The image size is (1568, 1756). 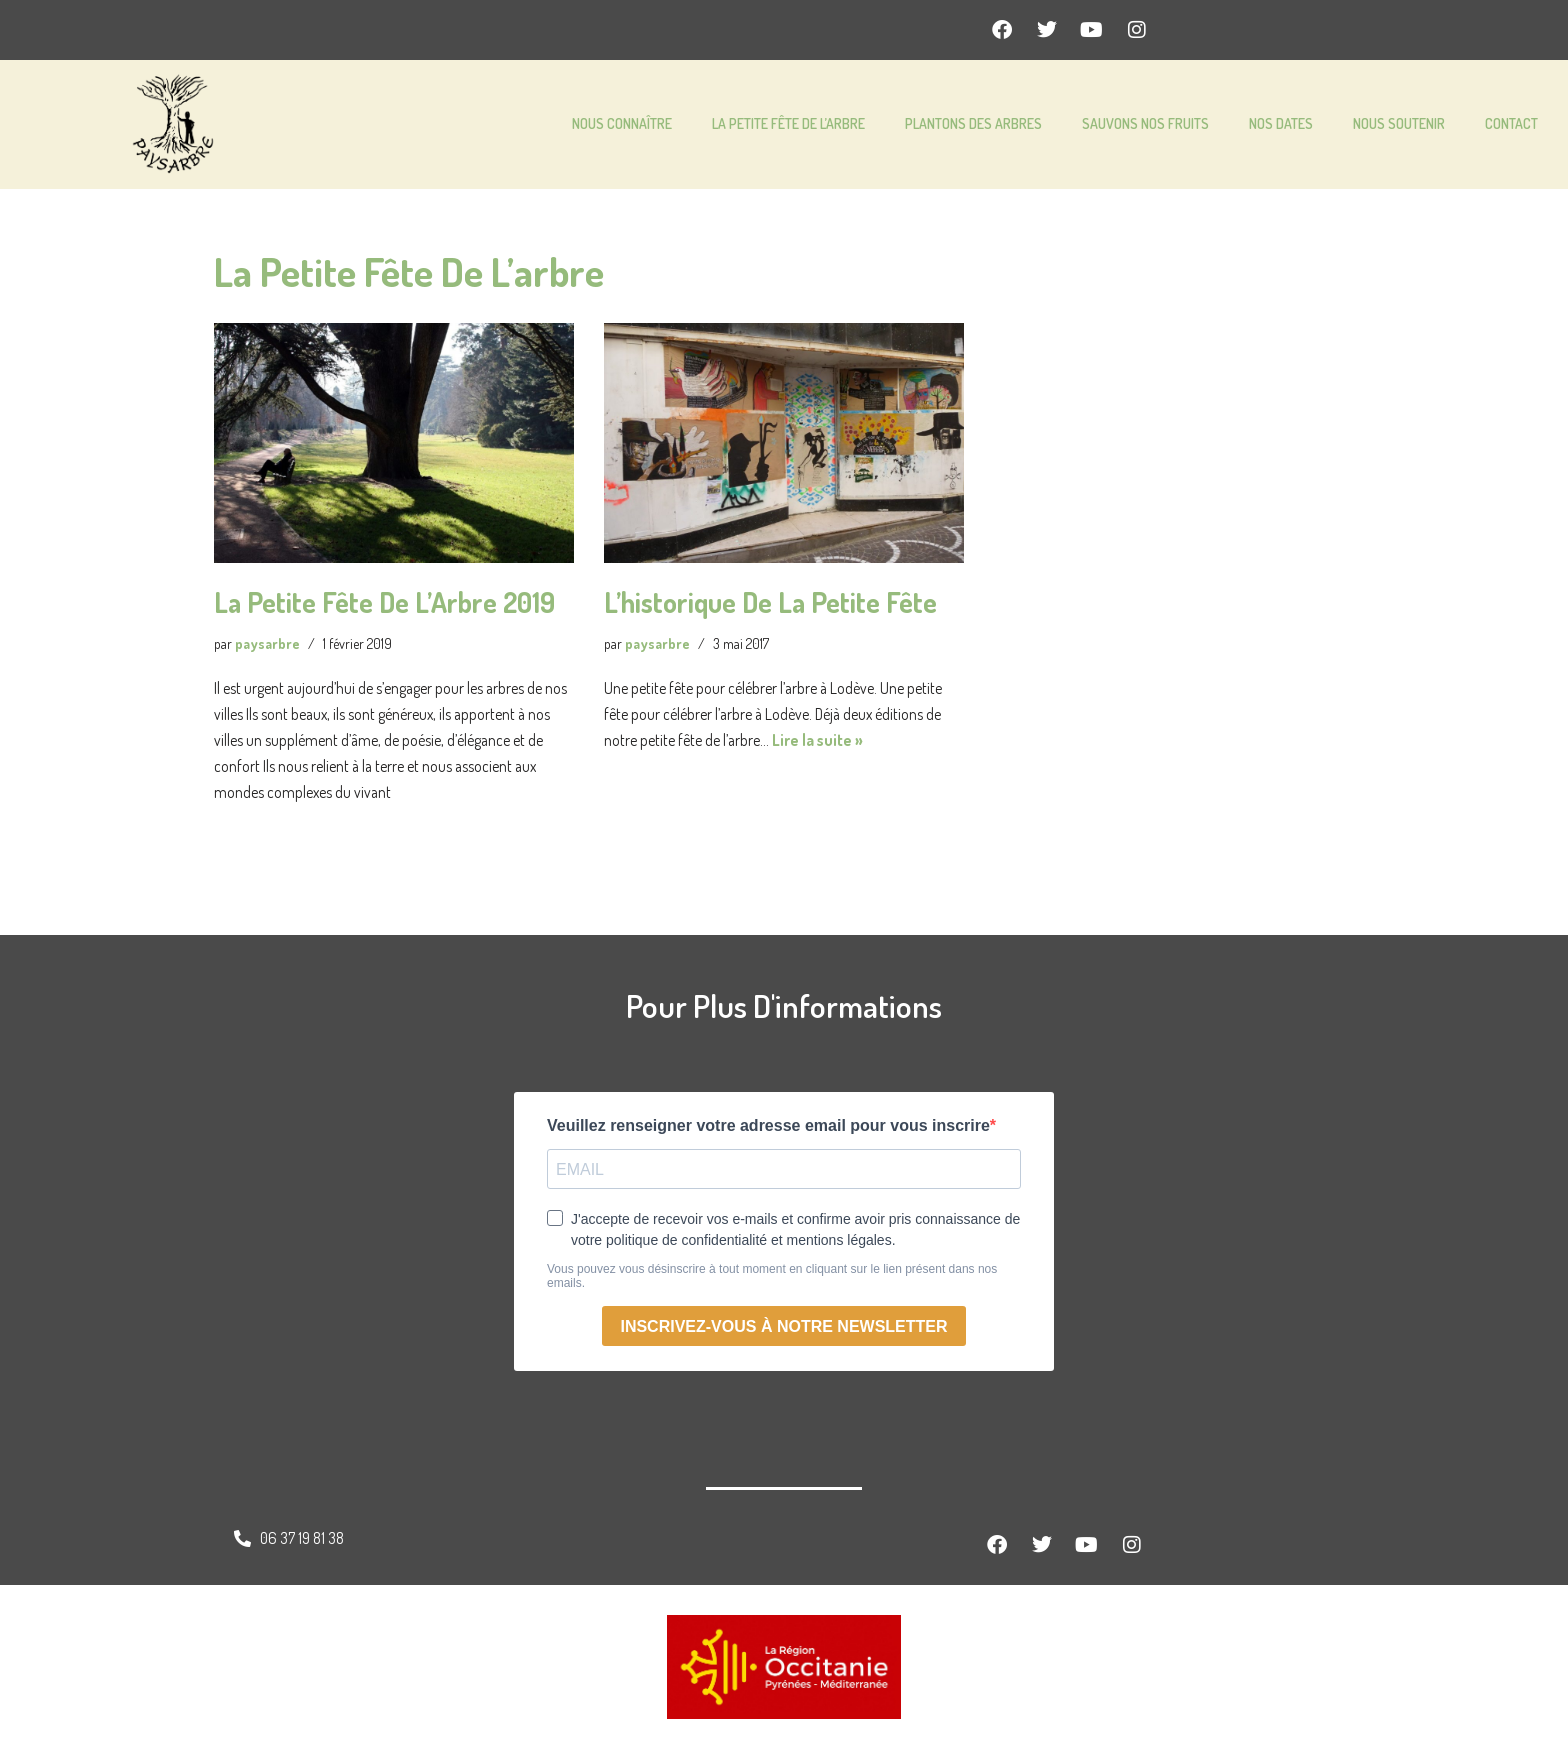 I want to click on paysarbre, so click(x=268, y=644).